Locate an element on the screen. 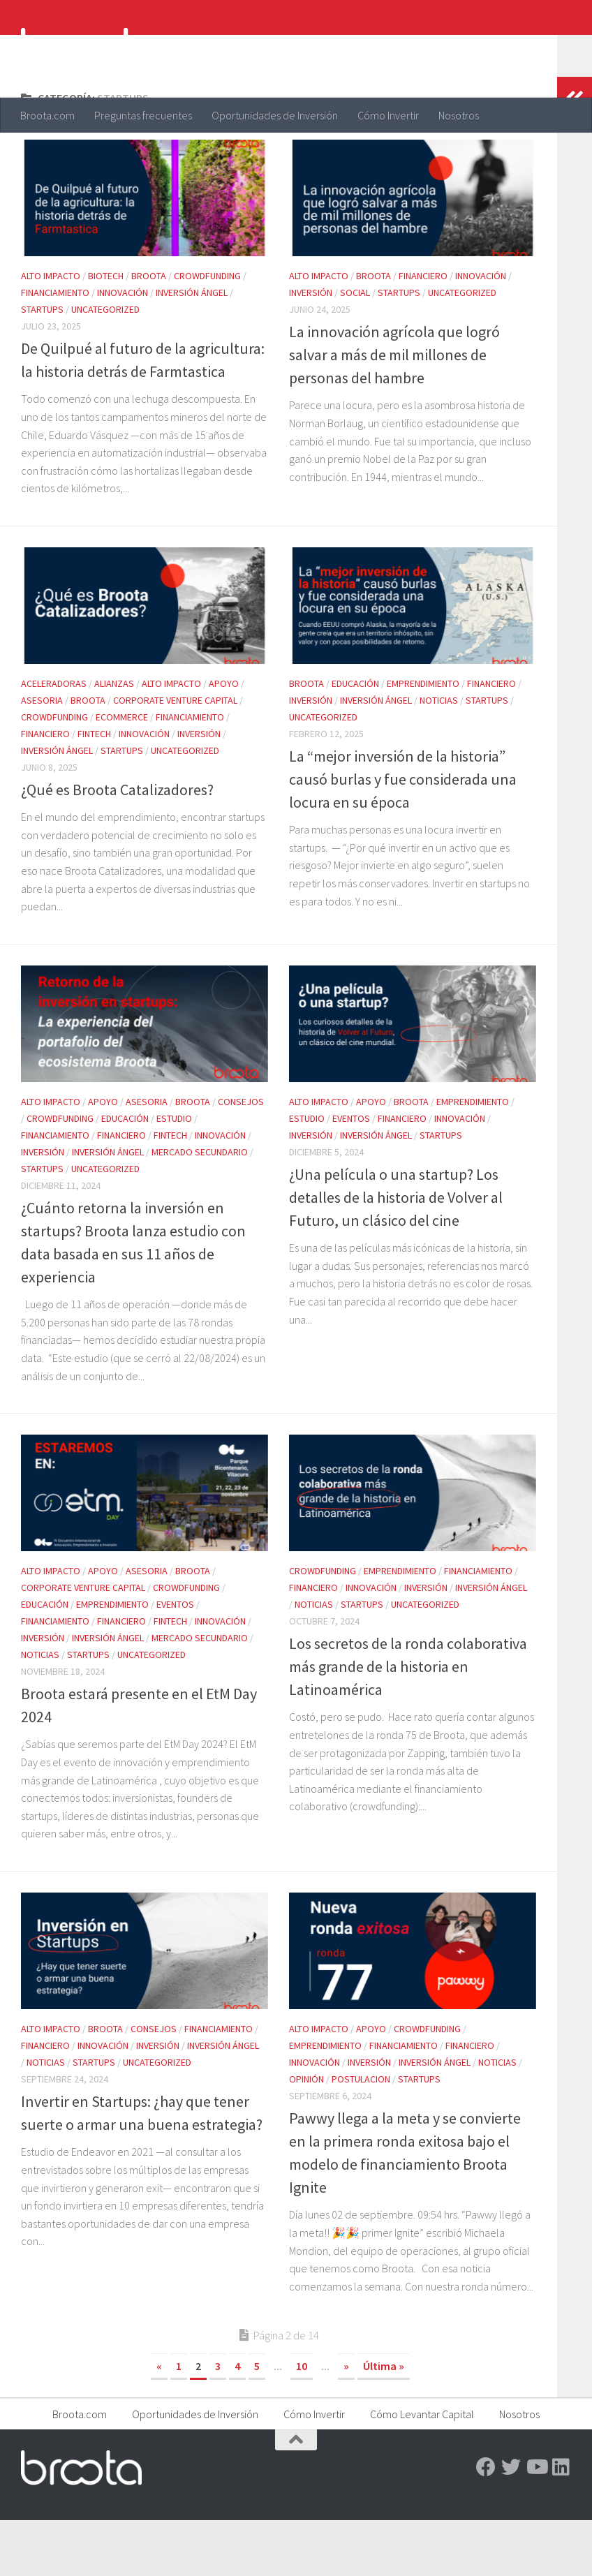 Image resolution: width=592 pixels, height=2576 pixels. Financiamiento is located at coordinates (55, 348).